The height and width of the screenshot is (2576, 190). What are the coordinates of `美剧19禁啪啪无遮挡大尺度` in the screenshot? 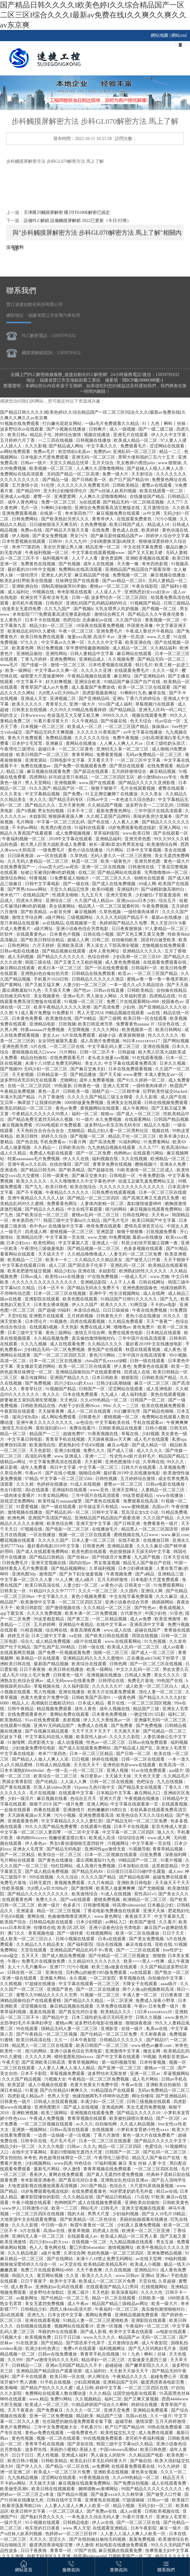 It's located at (76, 2152).